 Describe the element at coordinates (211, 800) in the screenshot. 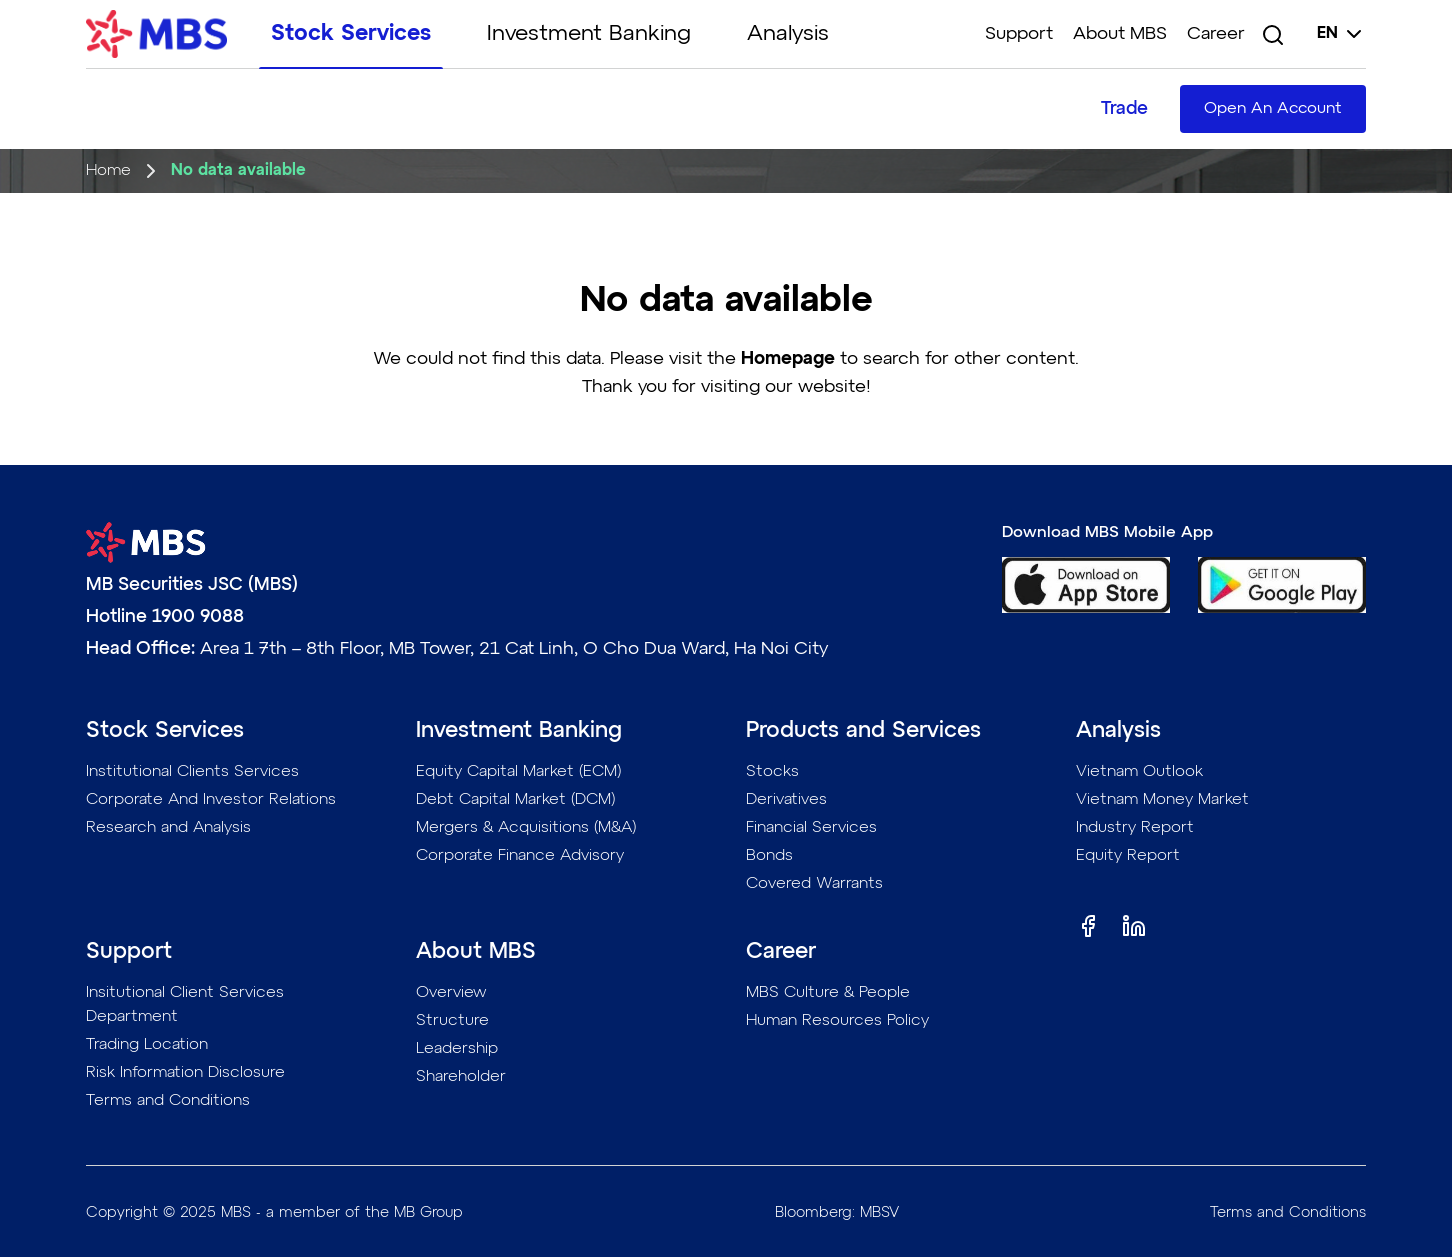

I see `Corporate And Investor Relations` at that location.